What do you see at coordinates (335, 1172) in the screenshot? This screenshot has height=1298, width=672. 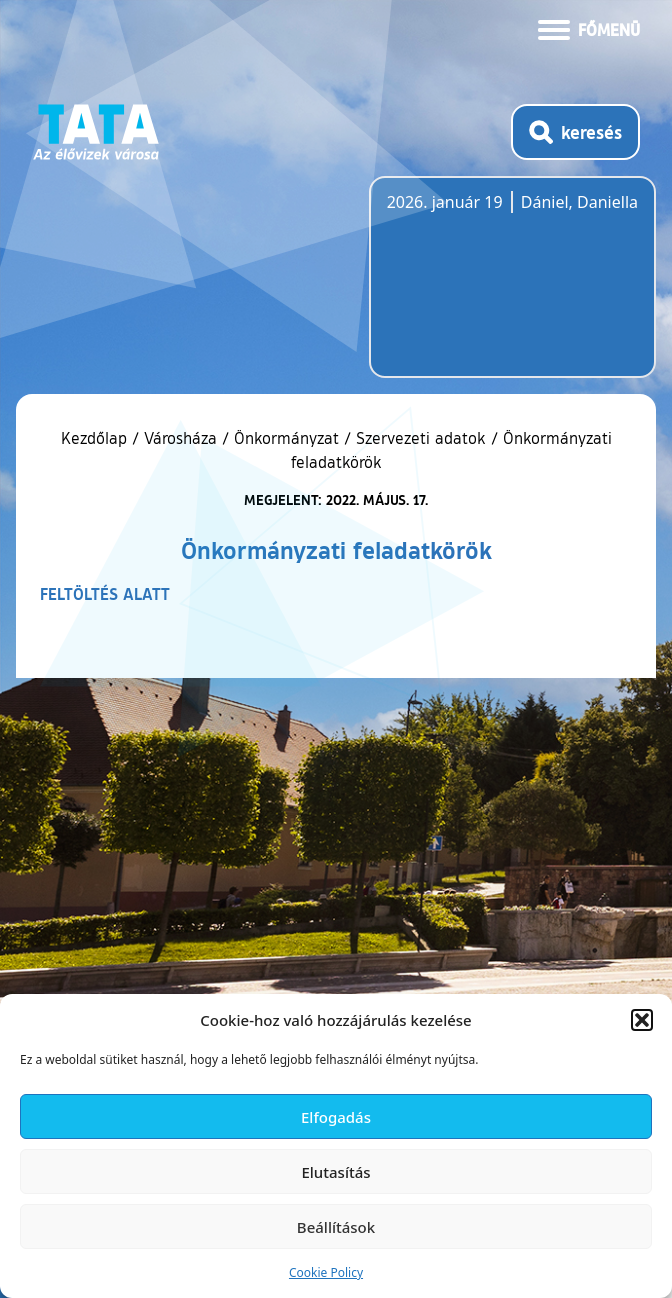 I see `Elutasítás` at bounding box center [335, 1172].